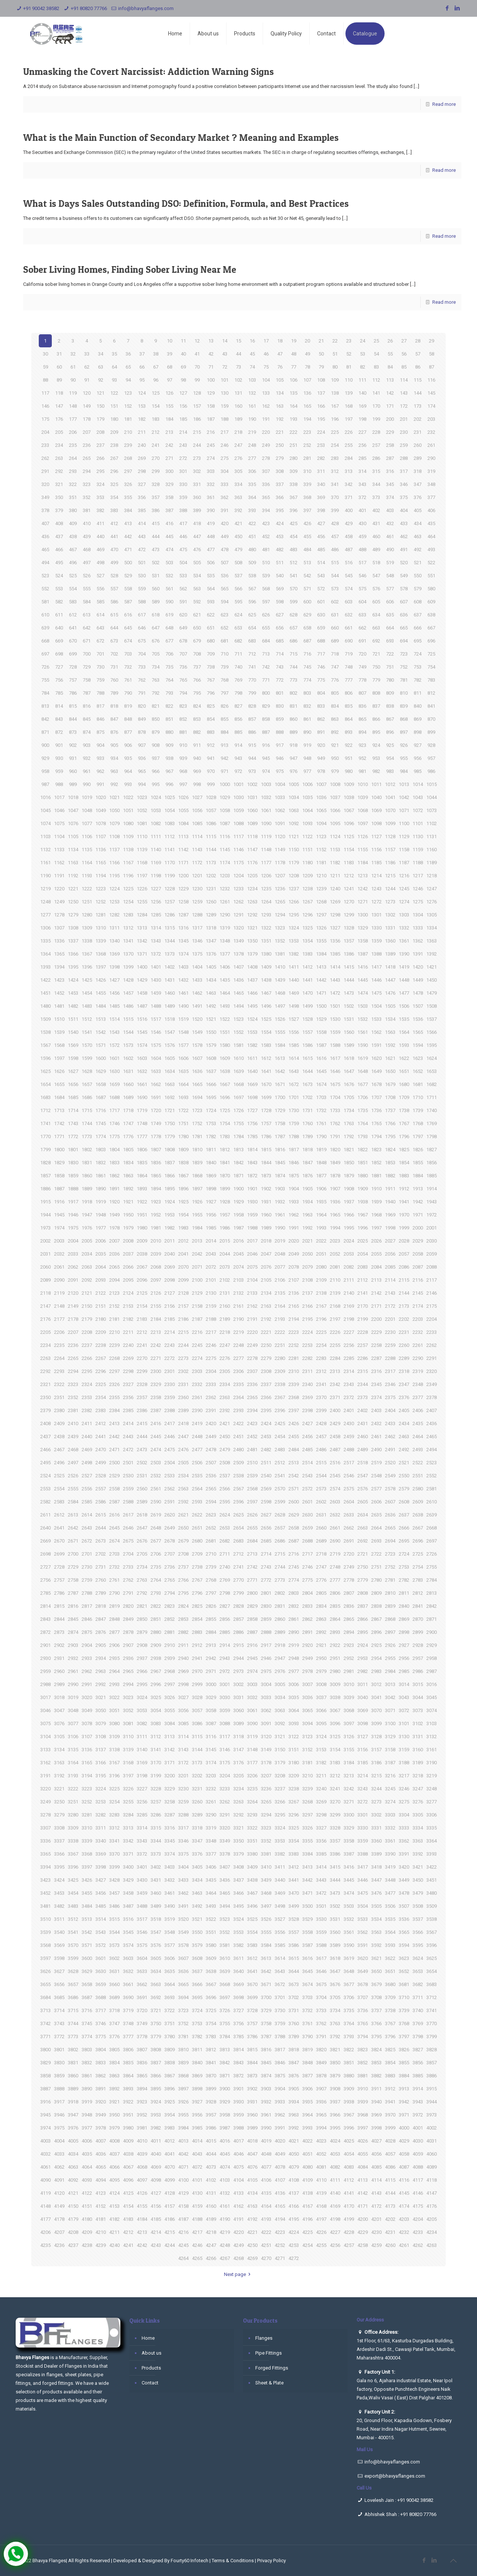 The width and height of the screenshot is (477, 2576). Describe the element at coordinates (100, 1567) in the screenshot. I see `2731` at that location.